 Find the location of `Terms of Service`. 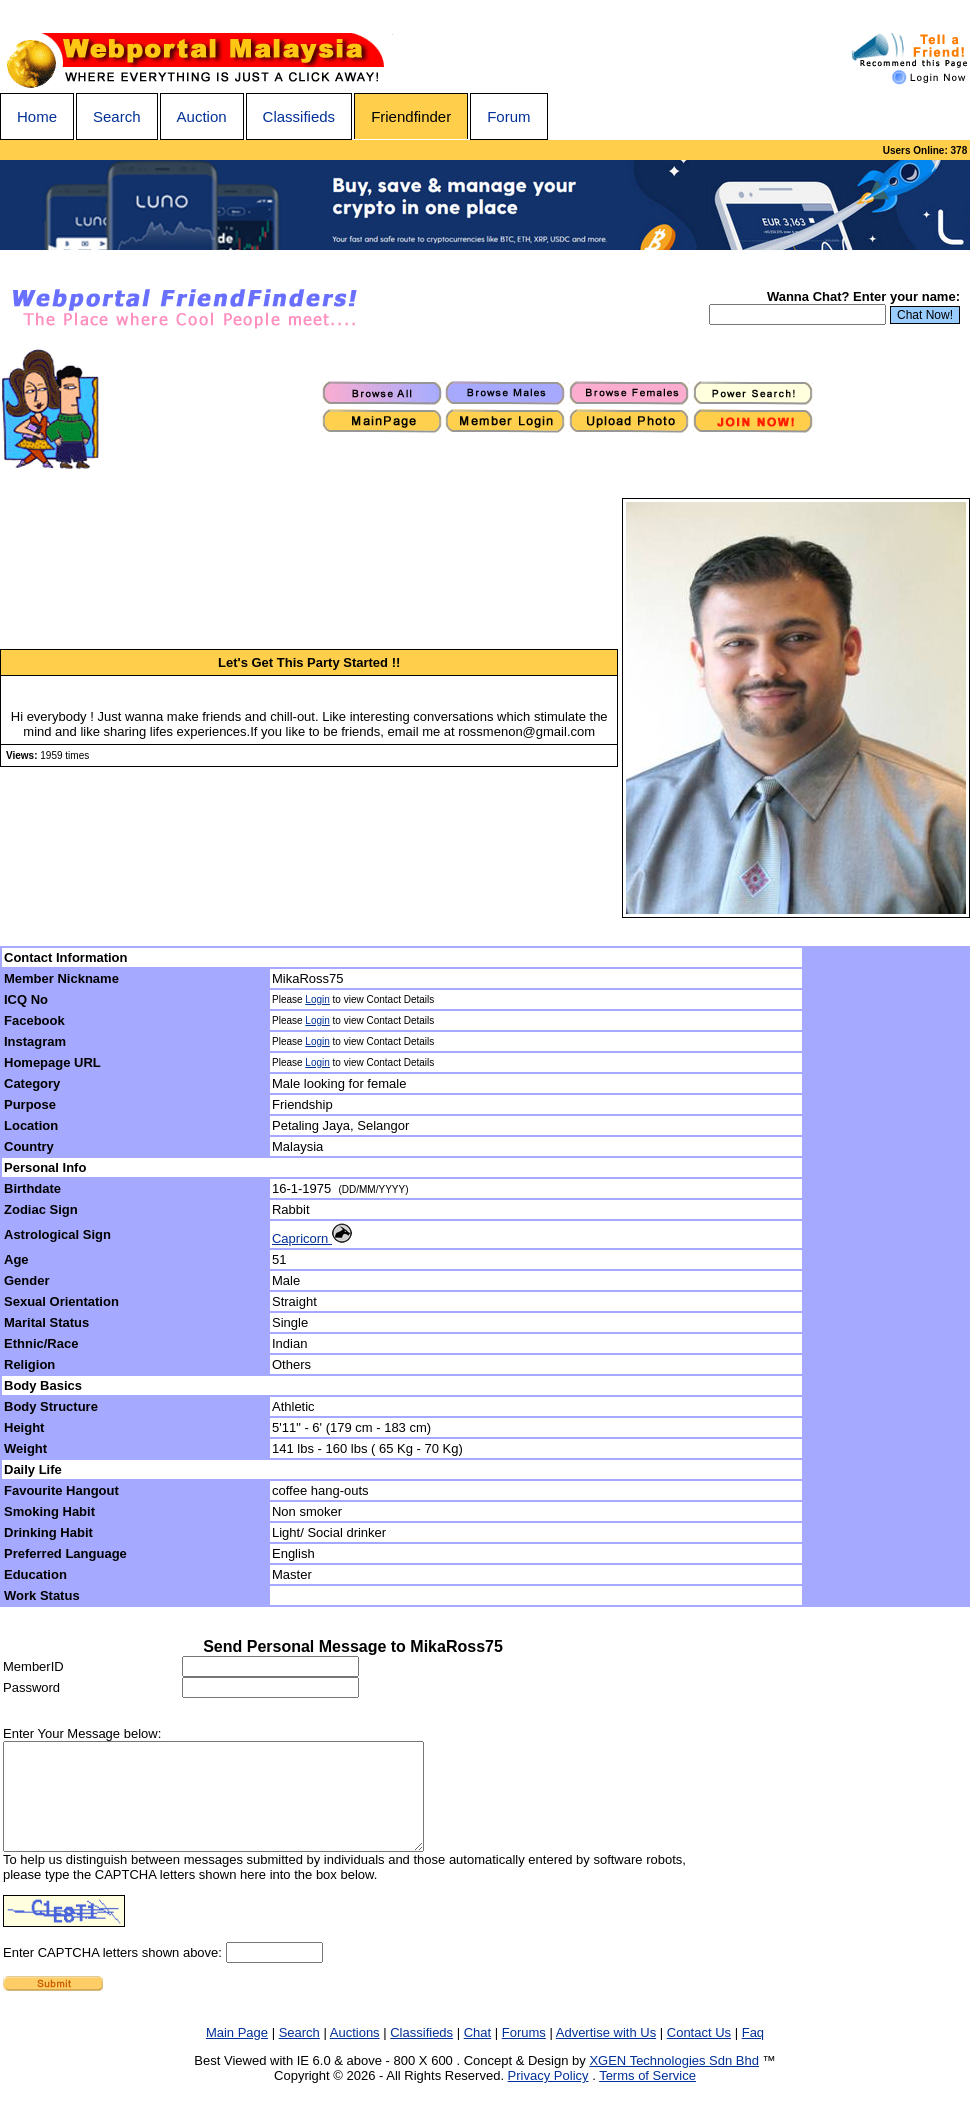

Terms of Service is located at coordinates (647, 2096).